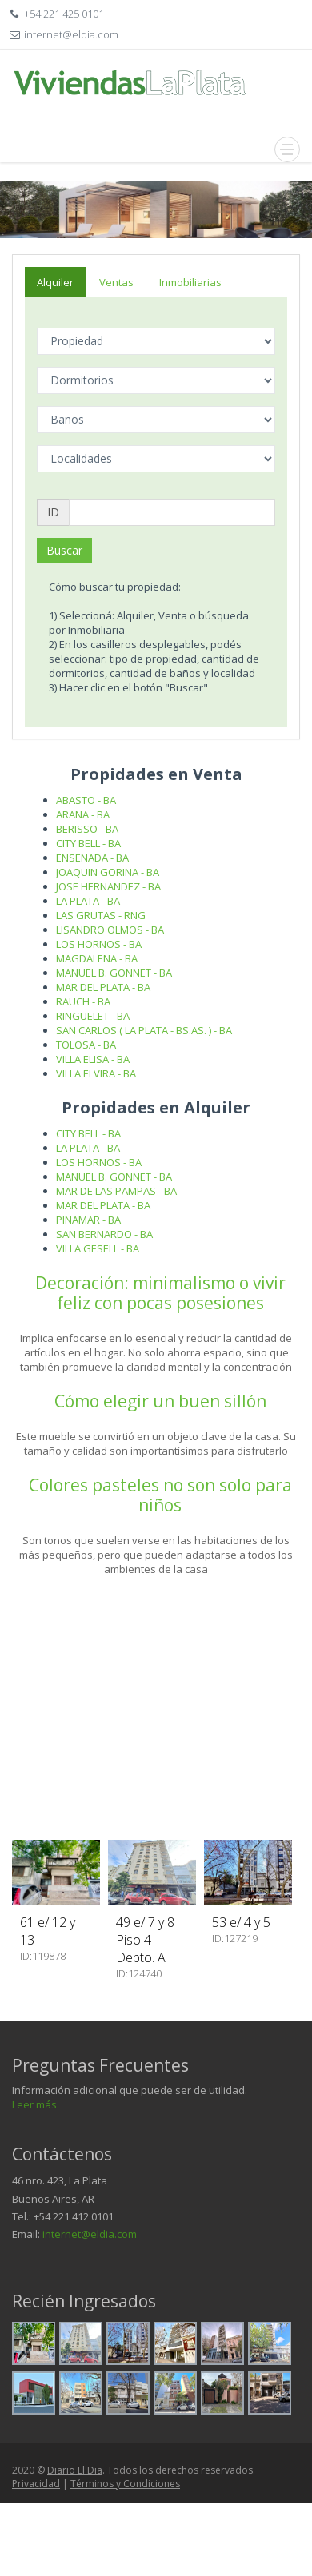  What do you see at coordinates (97, 958) in the screenshot?
I see `MAGDALENA - BA` at bounding box center [97, 958].